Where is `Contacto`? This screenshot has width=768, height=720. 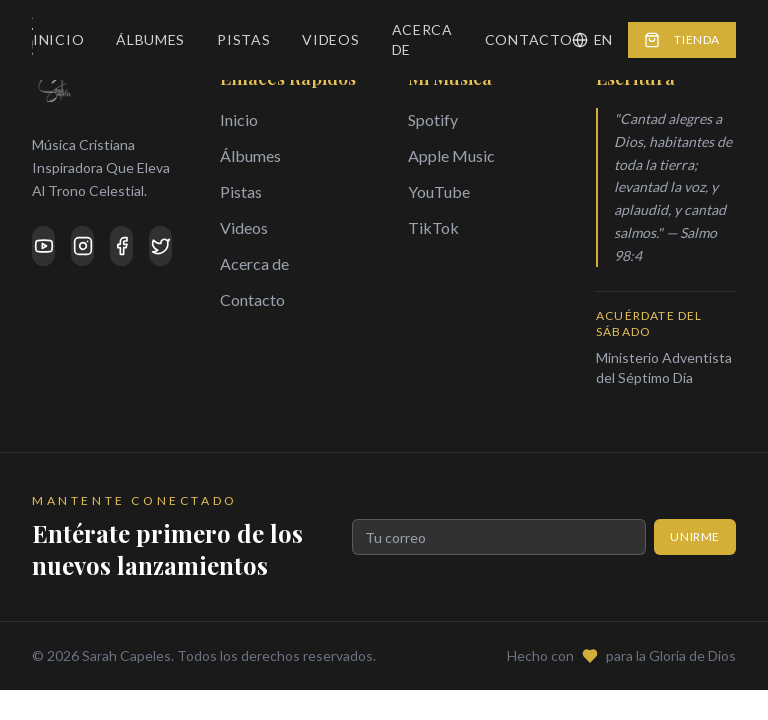
Contacto is located at coordinates (529, 39).